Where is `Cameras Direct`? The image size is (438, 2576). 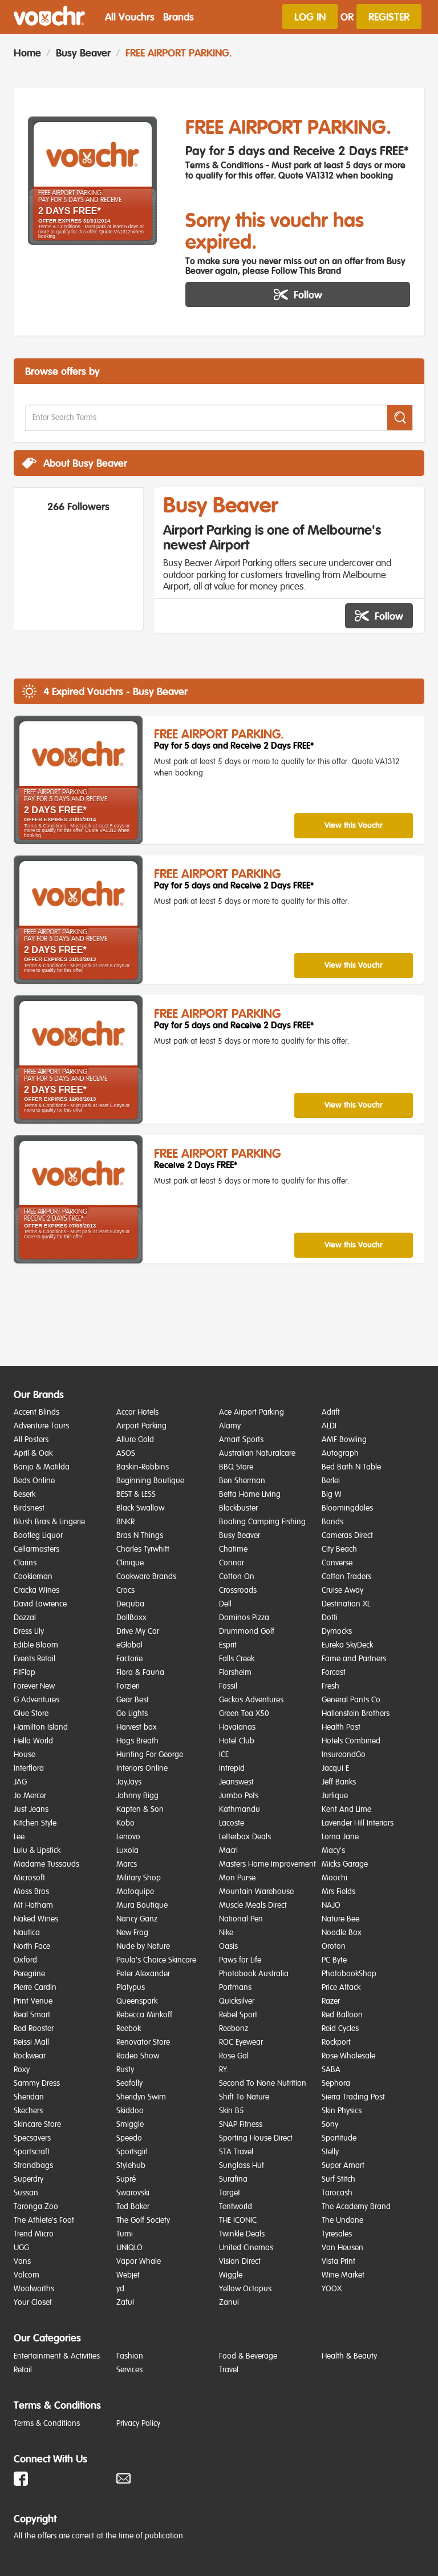 Cameras Direct is located at coordinates (347, 1536).